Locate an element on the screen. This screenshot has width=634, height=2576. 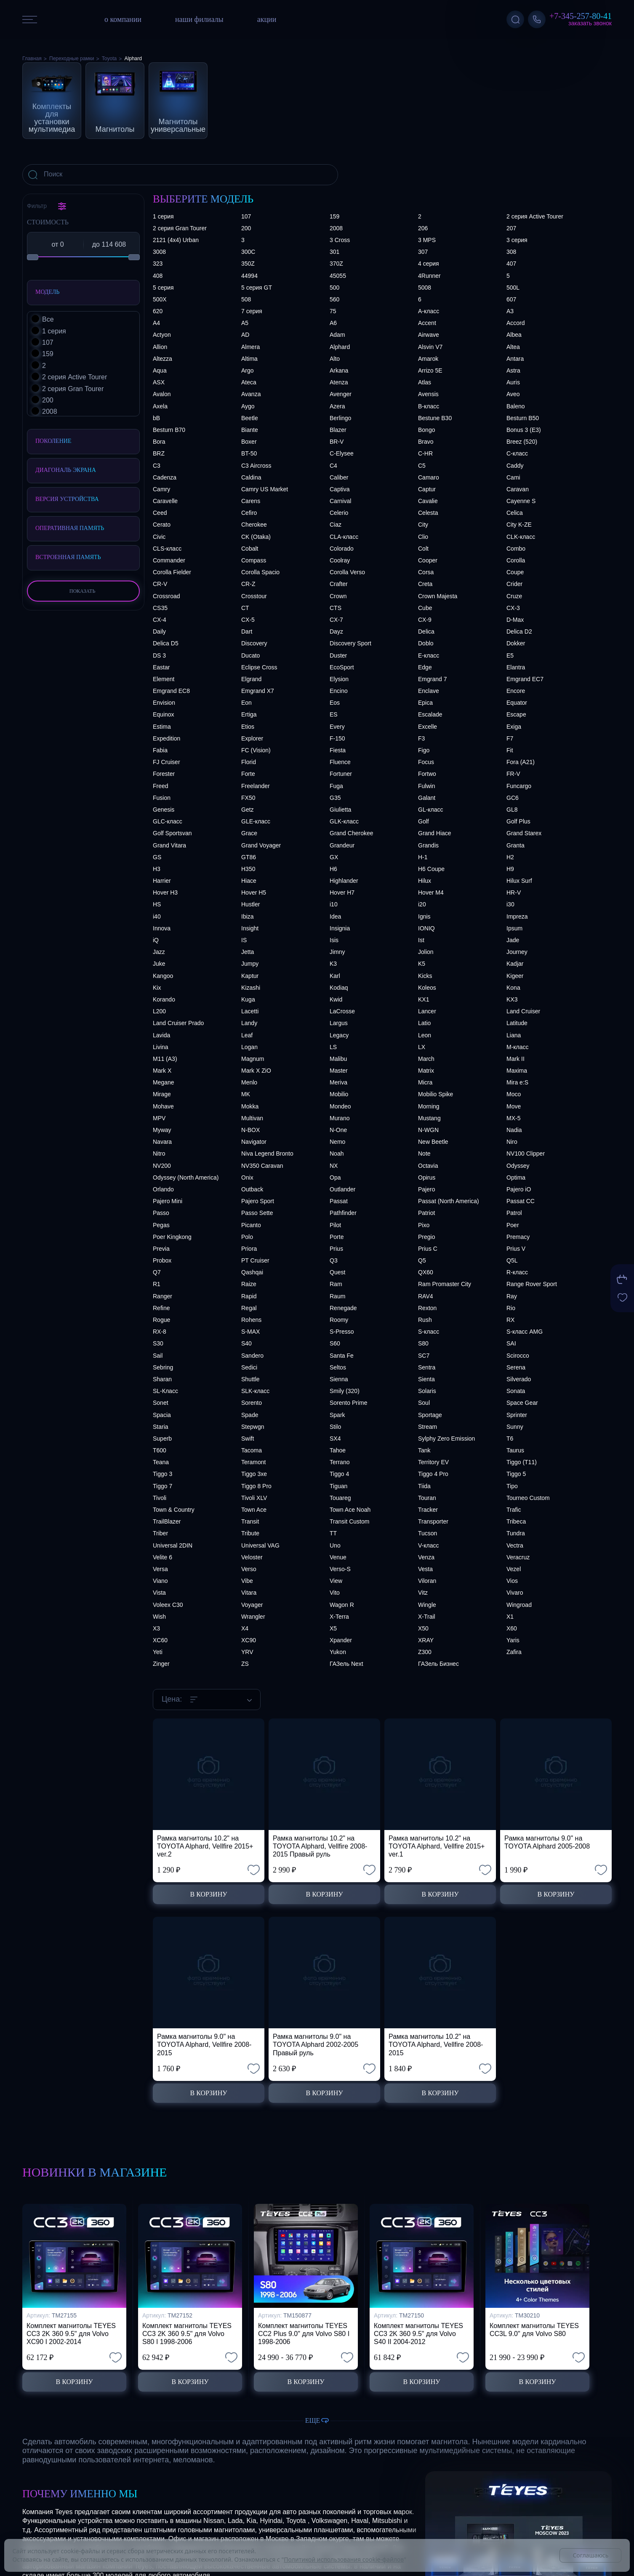
Aygo is located at coordinates (248, 406).